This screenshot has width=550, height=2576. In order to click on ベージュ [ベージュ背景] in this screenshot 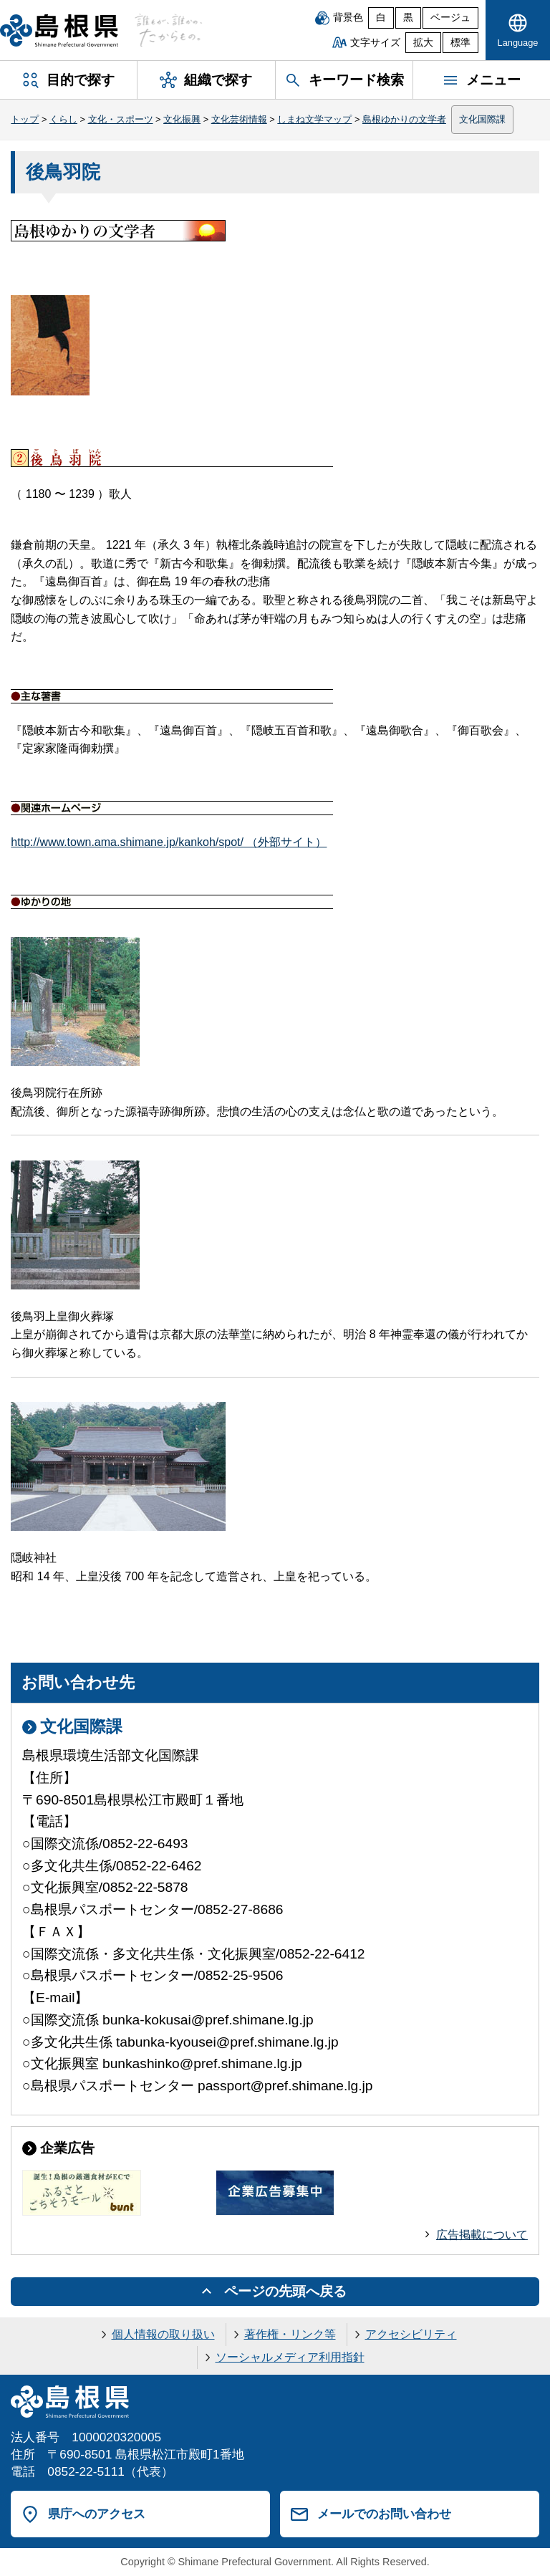, I will do `click(450, 17)`.